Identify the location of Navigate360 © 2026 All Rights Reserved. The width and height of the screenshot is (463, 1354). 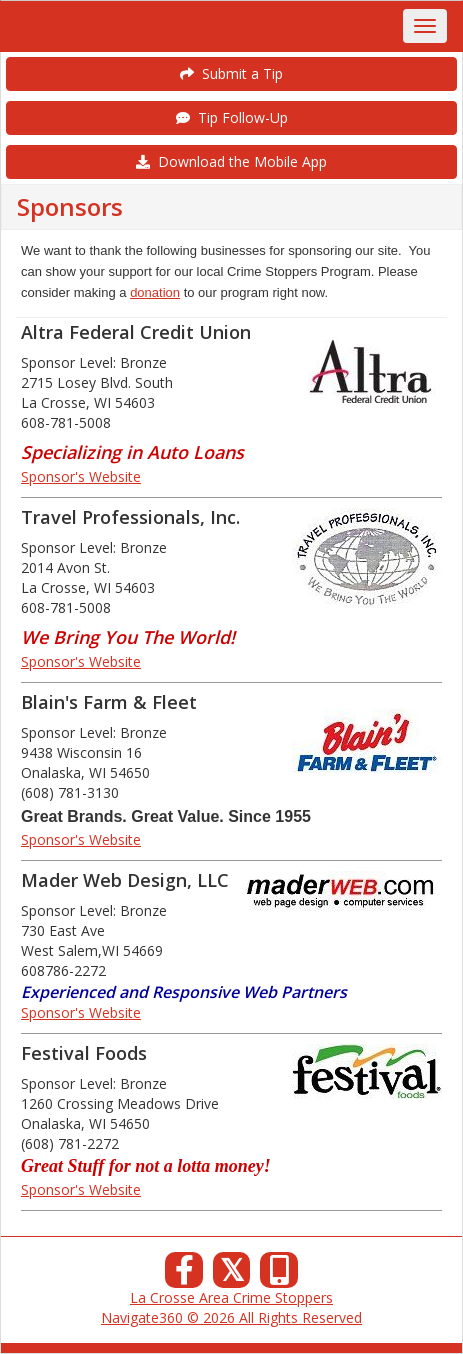
(231, 1317).